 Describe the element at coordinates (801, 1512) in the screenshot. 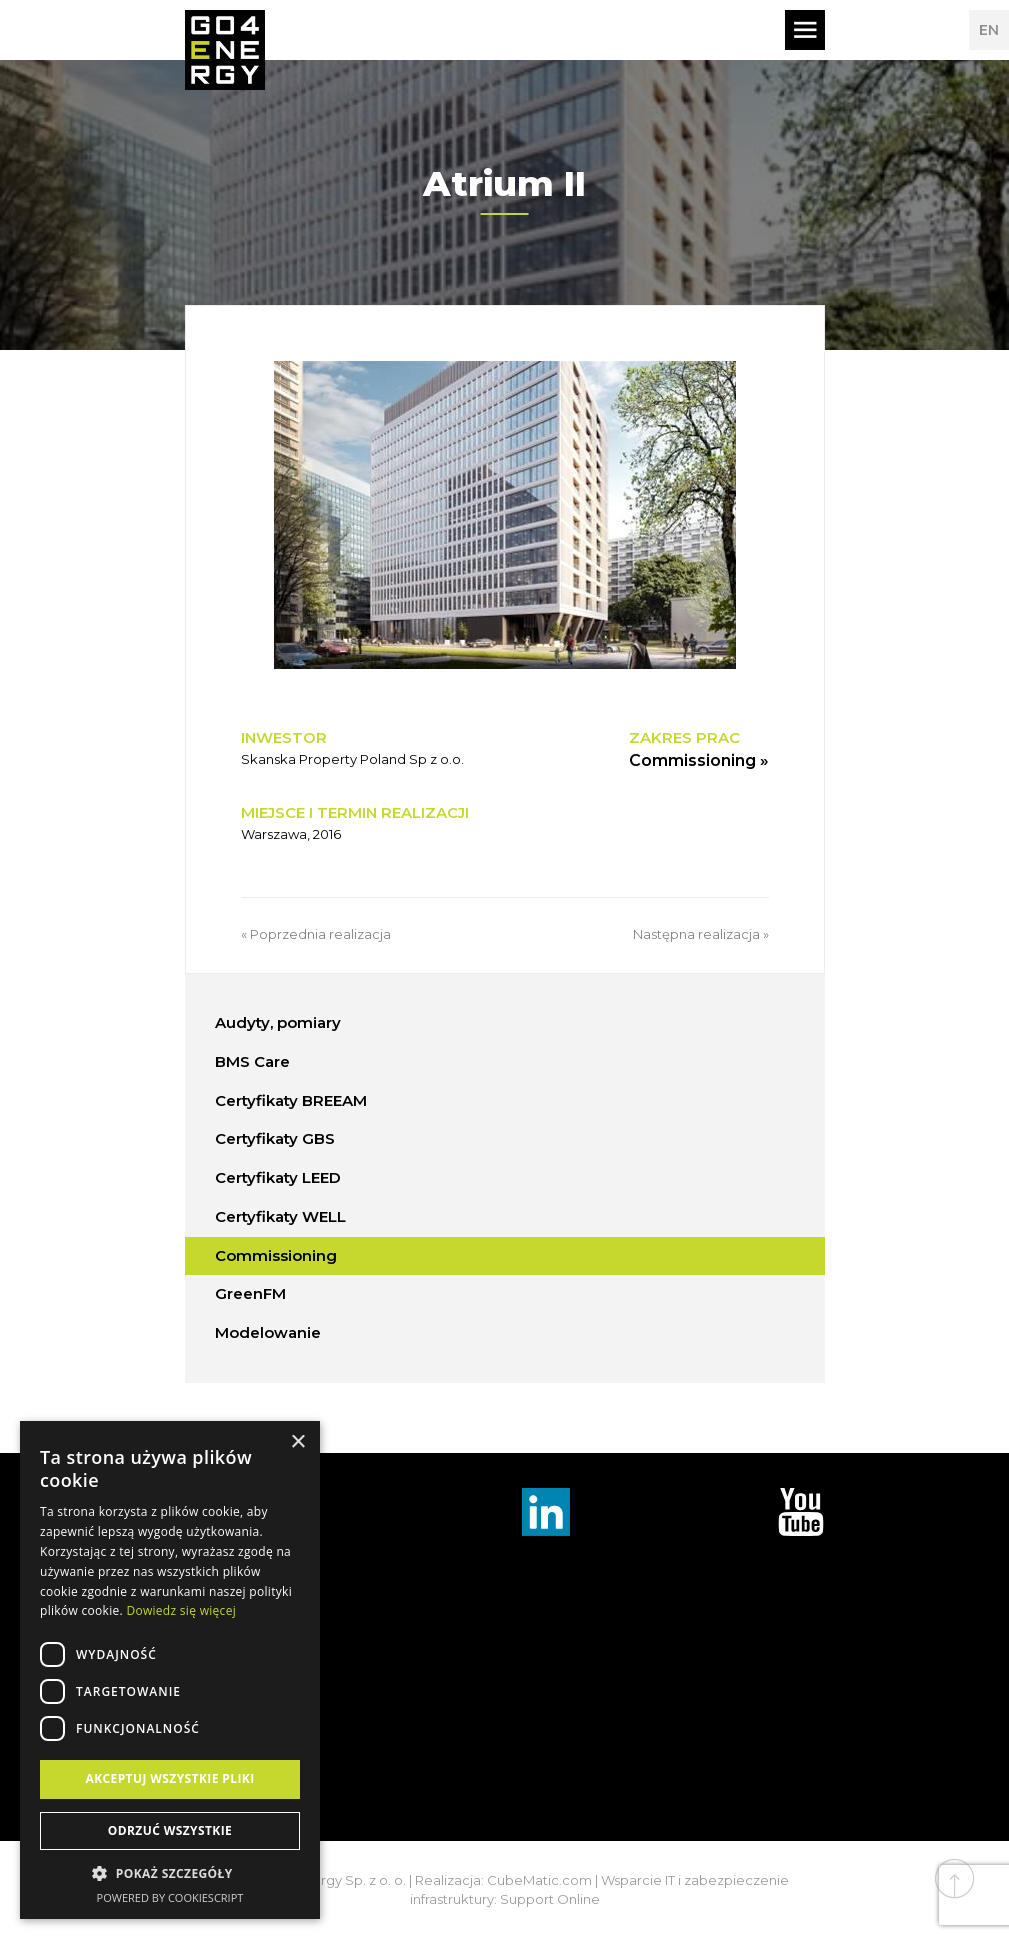

I see `TouTube` at that location.